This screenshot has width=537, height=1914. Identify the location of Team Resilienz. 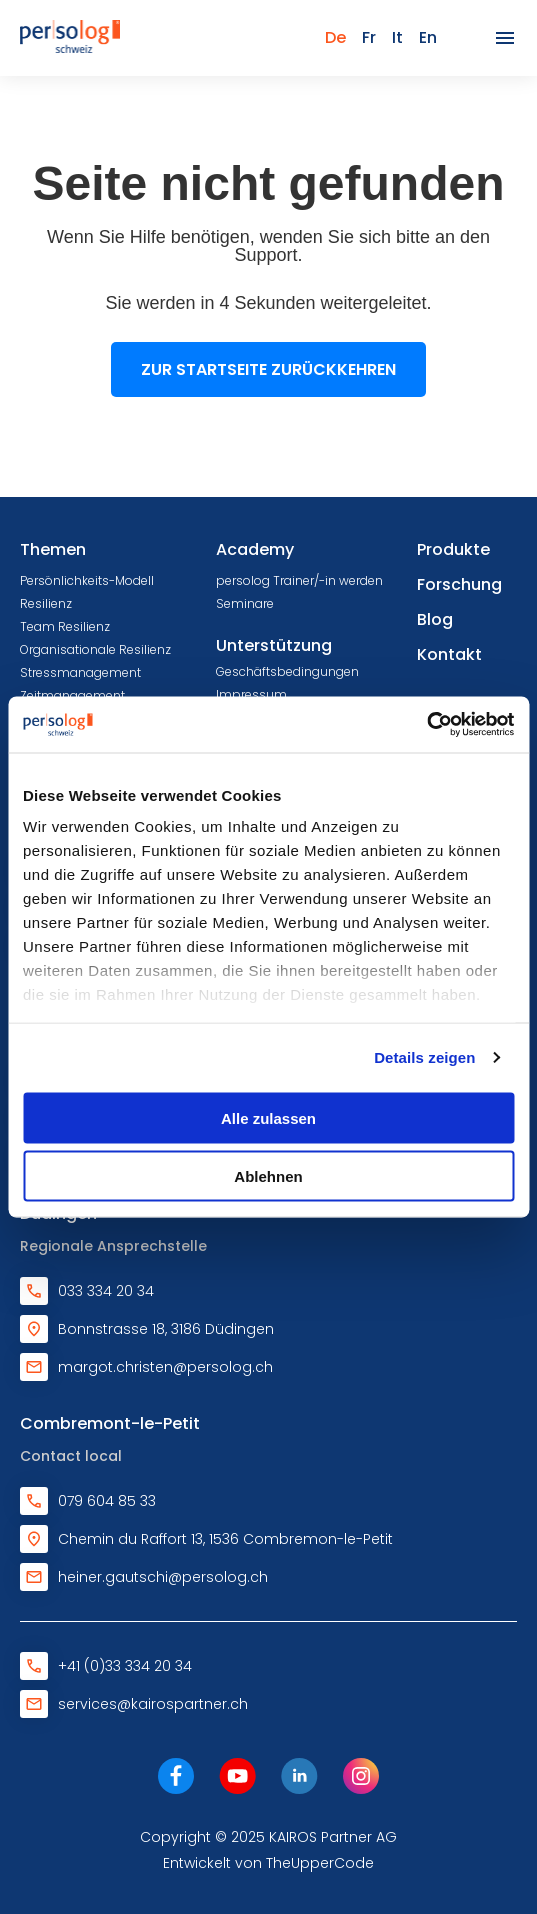
(65, 626).